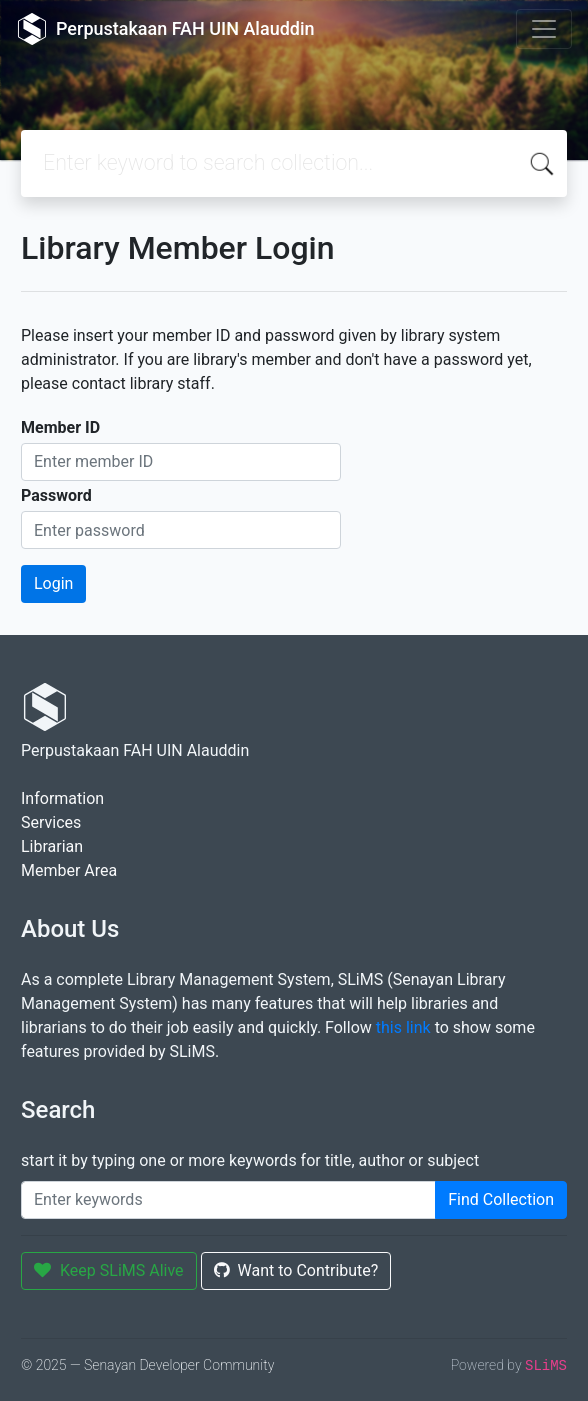 The image size is (588, 1401). Describe the element at coordinates (228, 1200) in the screenshot. I see `[Enter keywords]` at that location.